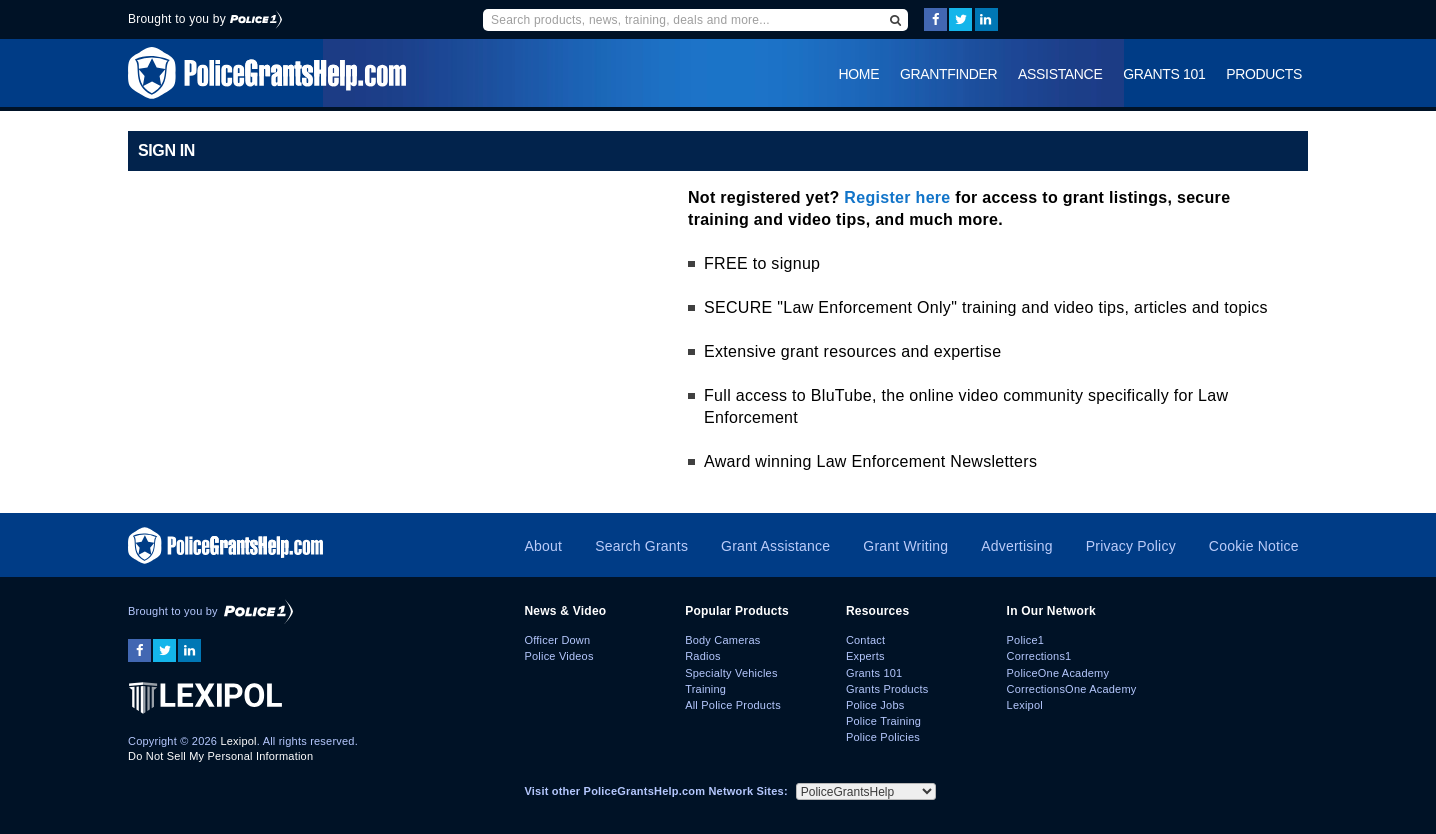  What do you see at coordinates (733, 705) in the screenshot?
I see `All Police Products` at bounding box center [733, 705].